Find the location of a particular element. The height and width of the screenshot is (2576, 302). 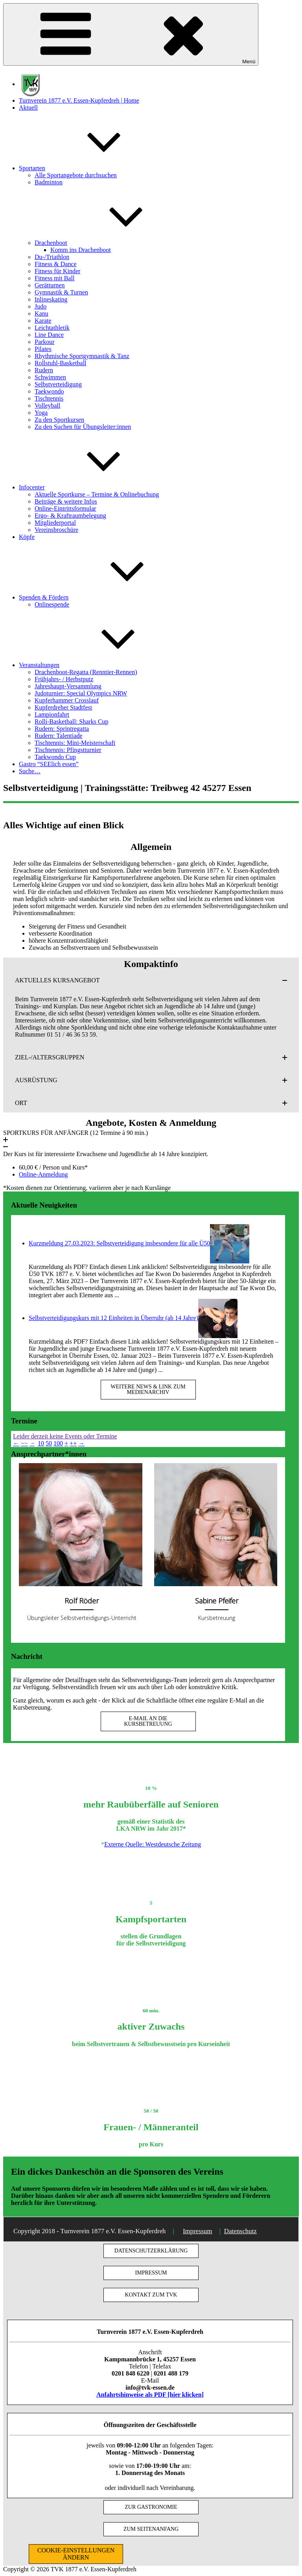

Externe Quelle: Westdeutsche Zeitung is located at coordinates (152, 1844).